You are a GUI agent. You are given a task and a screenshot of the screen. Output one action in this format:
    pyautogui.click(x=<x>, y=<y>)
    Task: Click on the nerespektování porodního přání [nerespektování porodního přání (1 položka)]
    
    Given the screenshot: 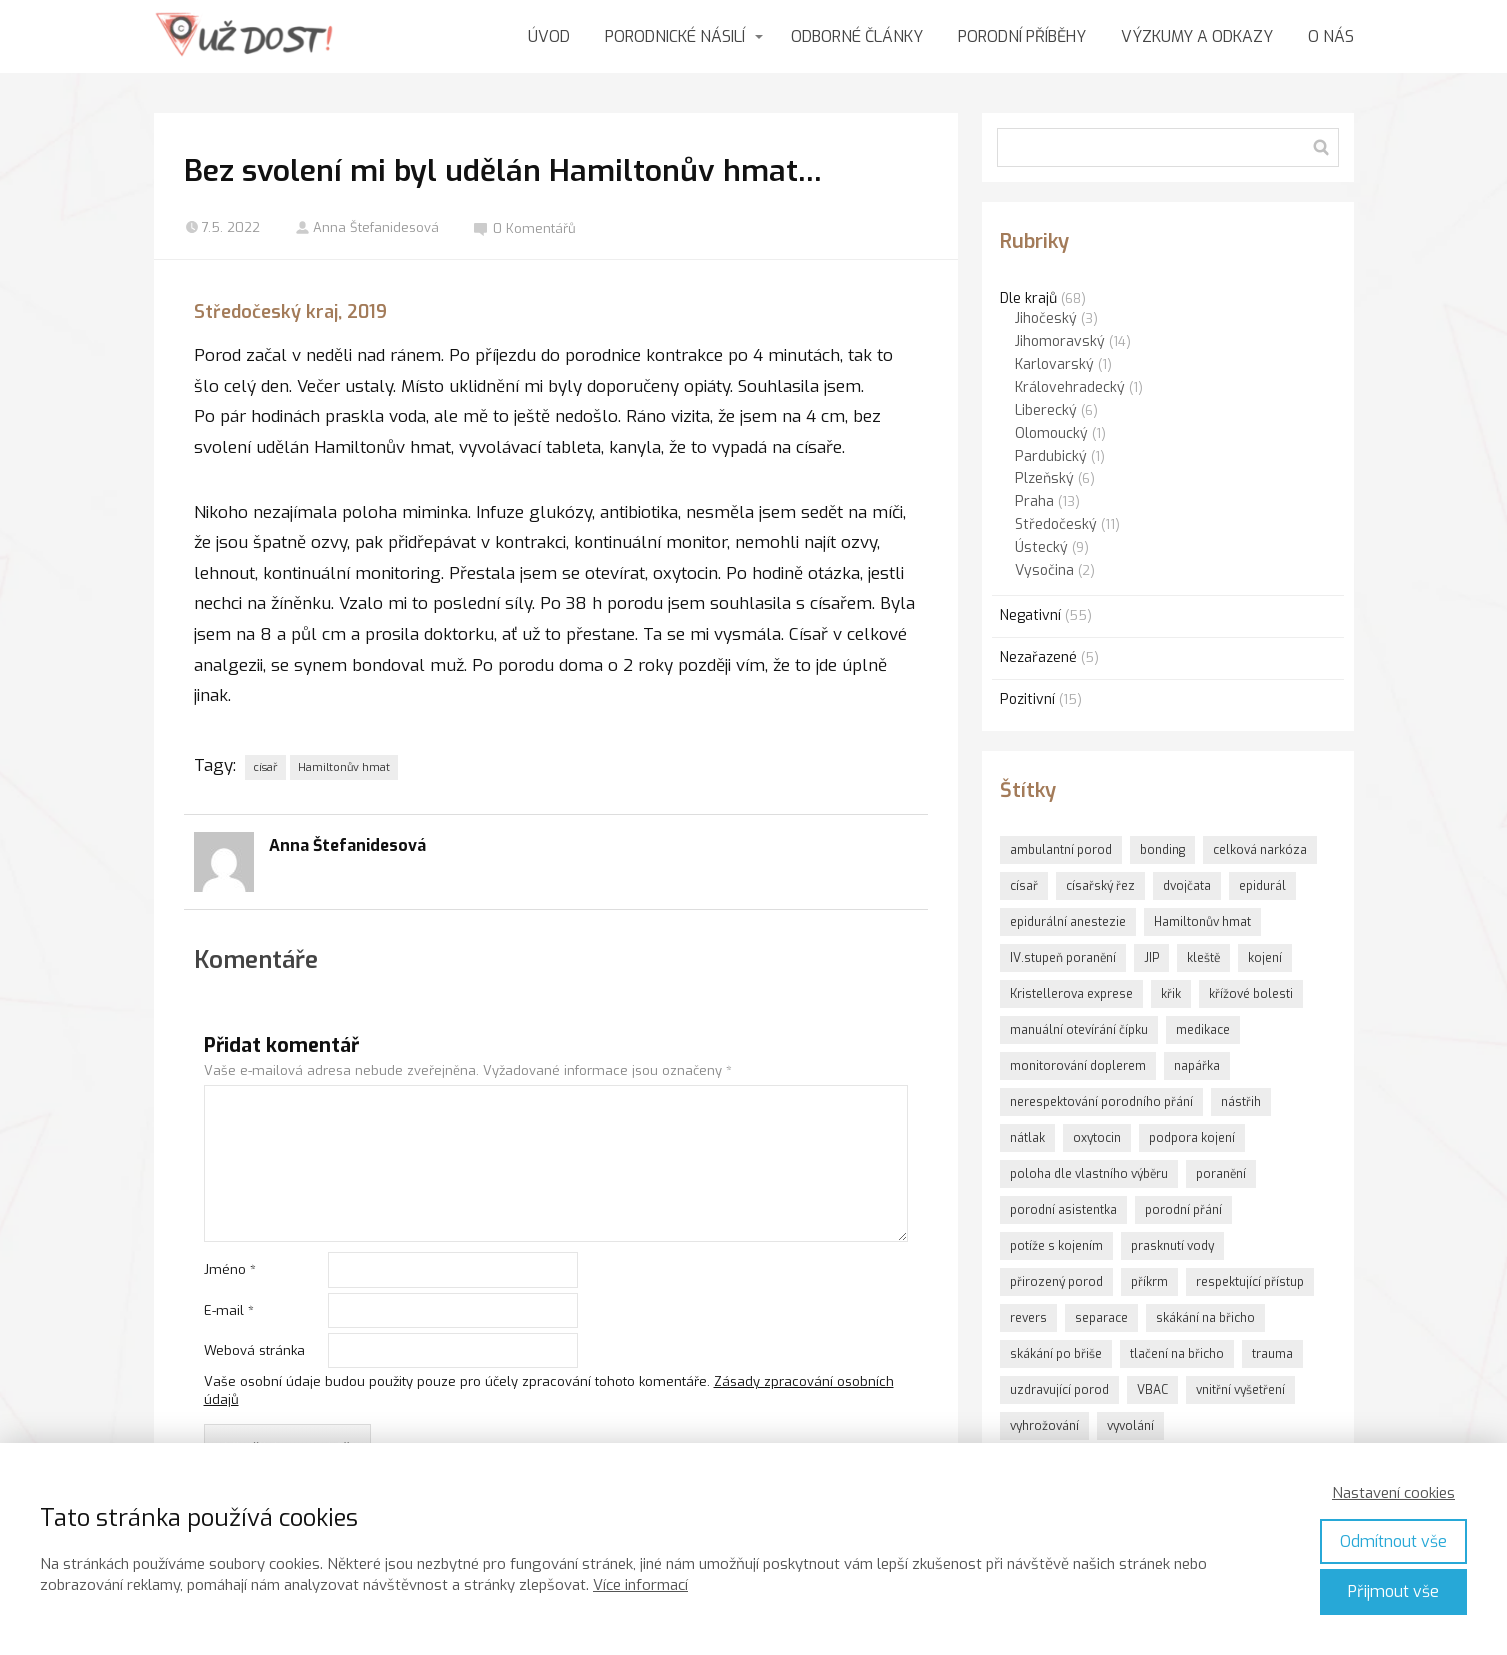 What is the action you would take?
    pyautogui.click(x=1101, y=1102)
    